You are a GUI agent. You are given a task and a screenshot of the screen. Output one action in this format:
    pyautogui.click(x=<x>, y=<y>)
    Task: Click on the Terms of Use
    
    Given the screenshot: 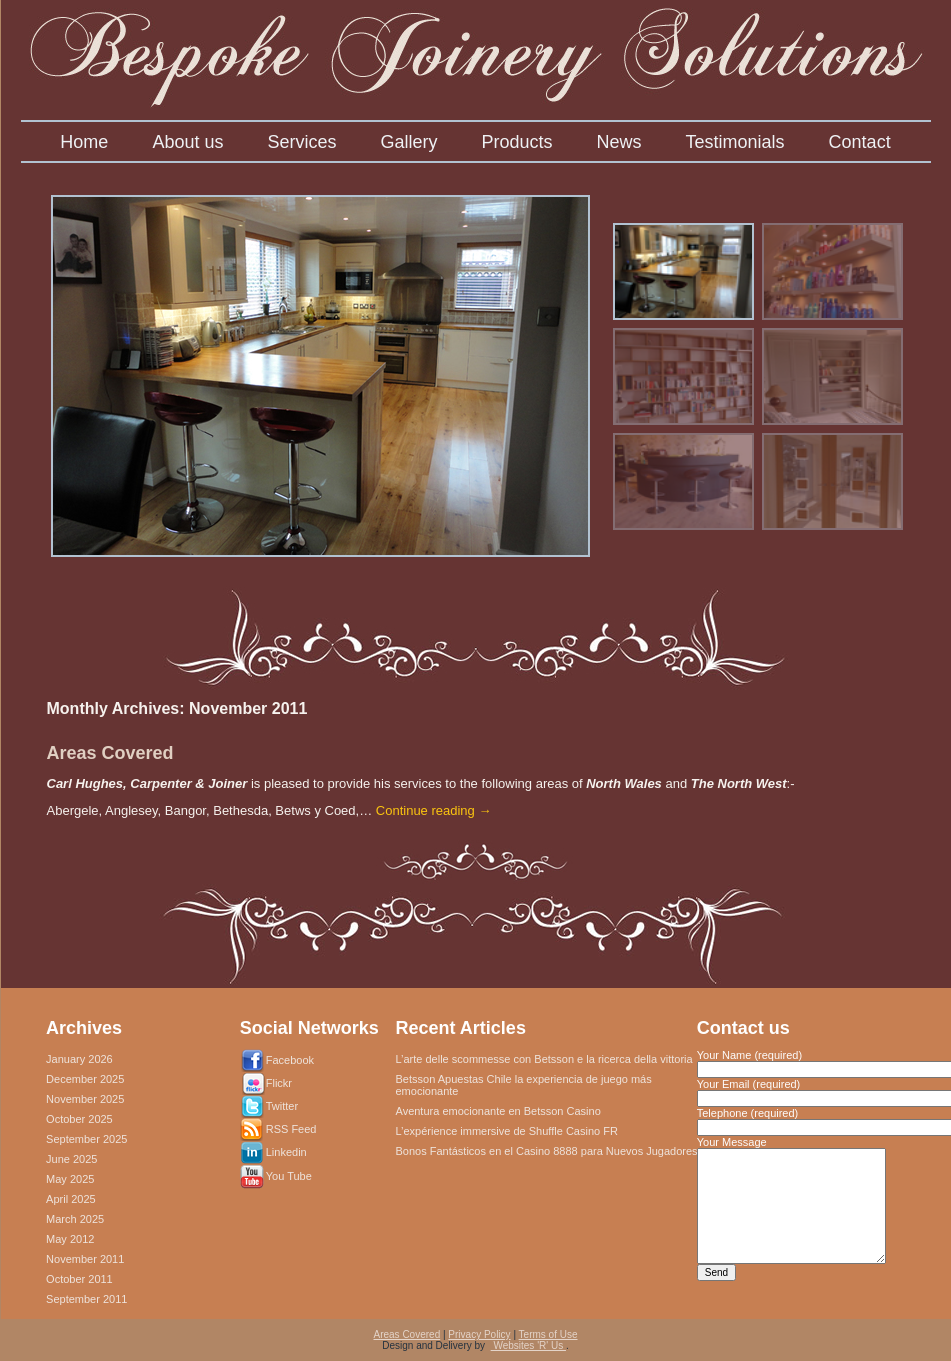 What is the action you would take?
    pyautogui.click(x=548, y=1334)
    